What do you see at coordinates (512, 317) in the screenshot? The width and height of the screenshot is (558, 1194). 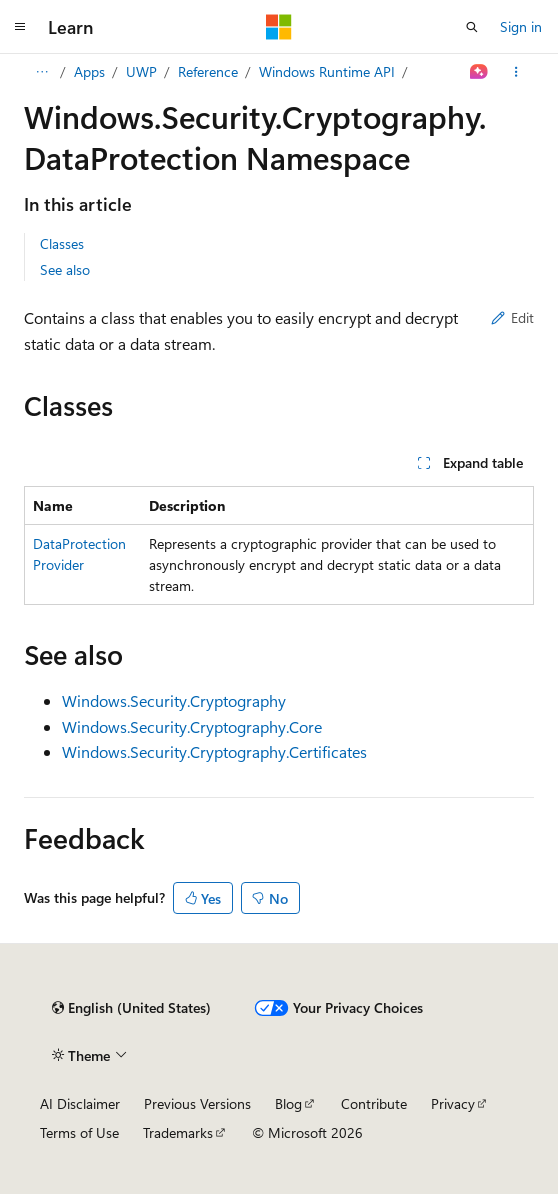 I see `Edit` at bounding box center [512, 317].